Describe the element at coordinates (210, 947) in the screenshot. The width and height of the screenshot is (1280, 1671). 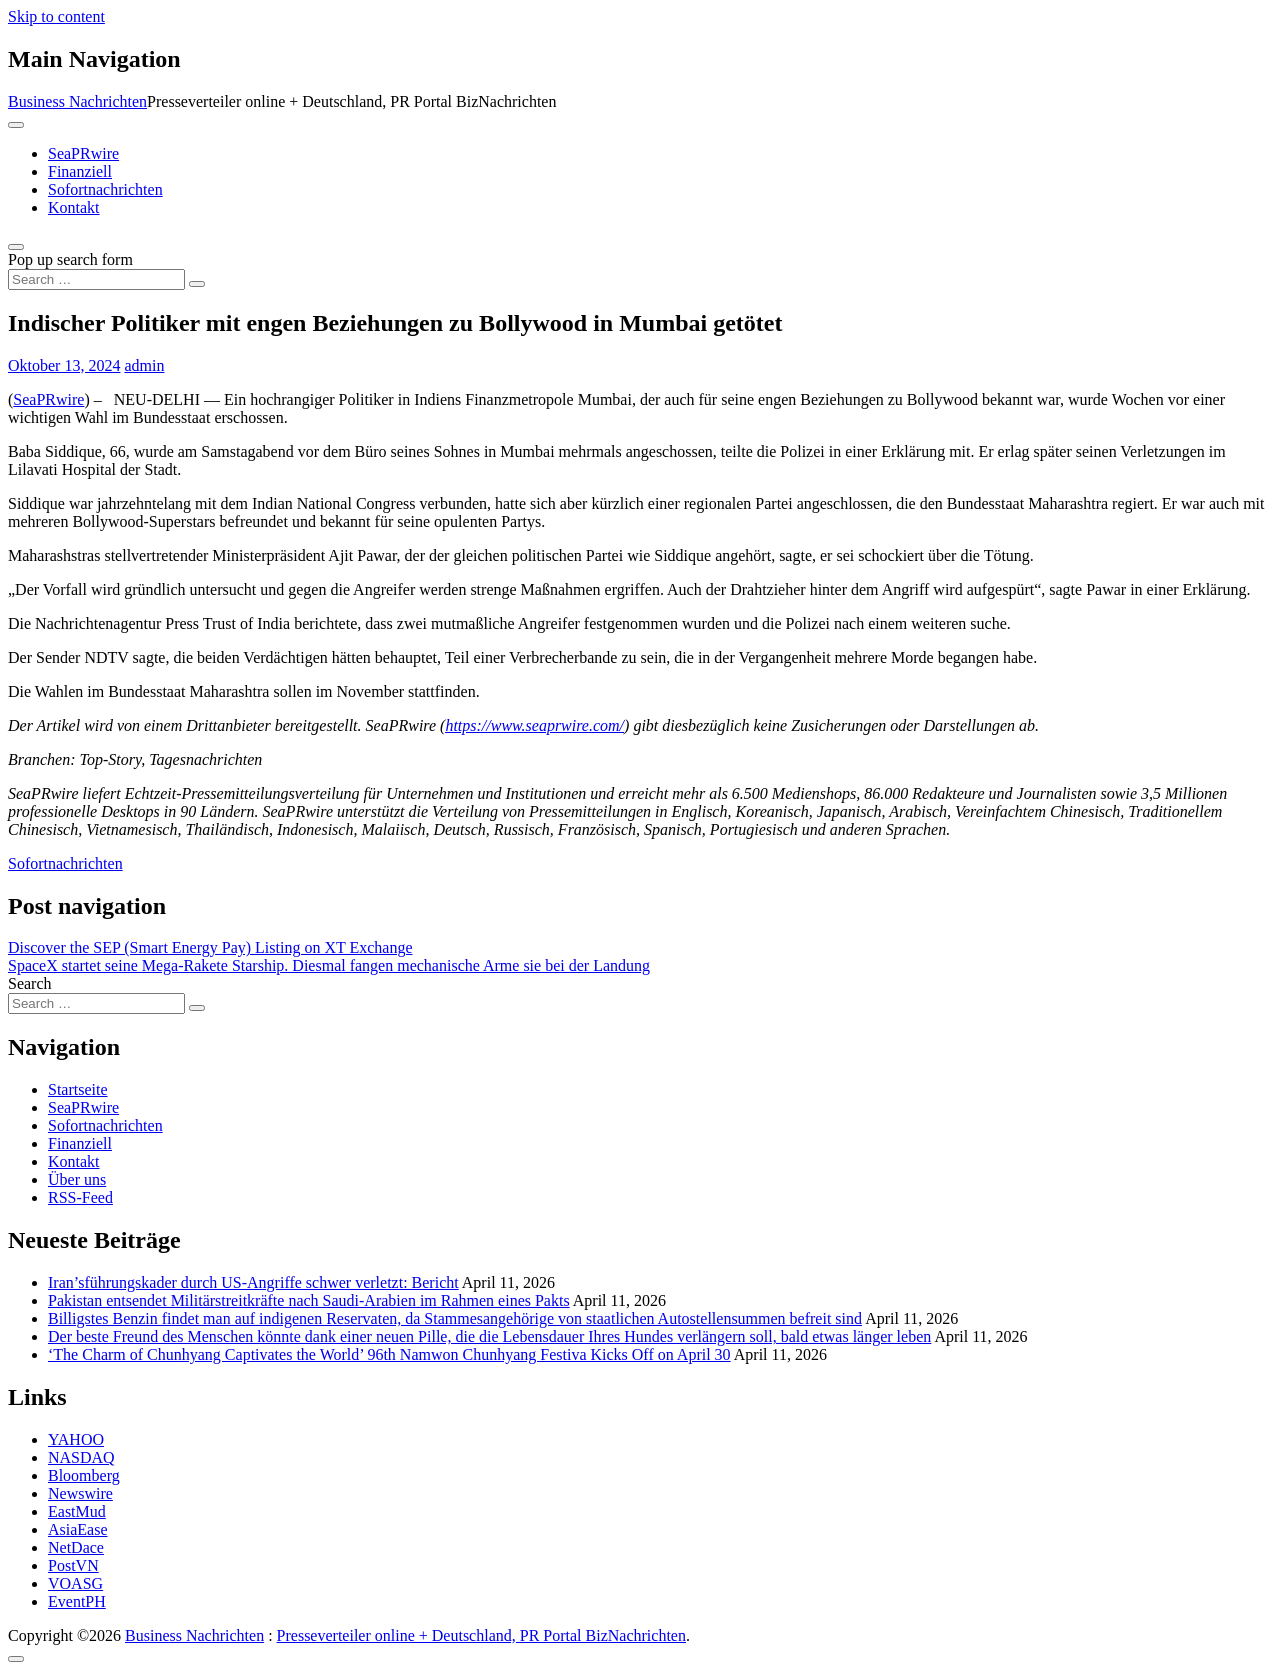
I see `Discover the SEP (Smart Energy Pay) Listing on XT Exchange` at that location.